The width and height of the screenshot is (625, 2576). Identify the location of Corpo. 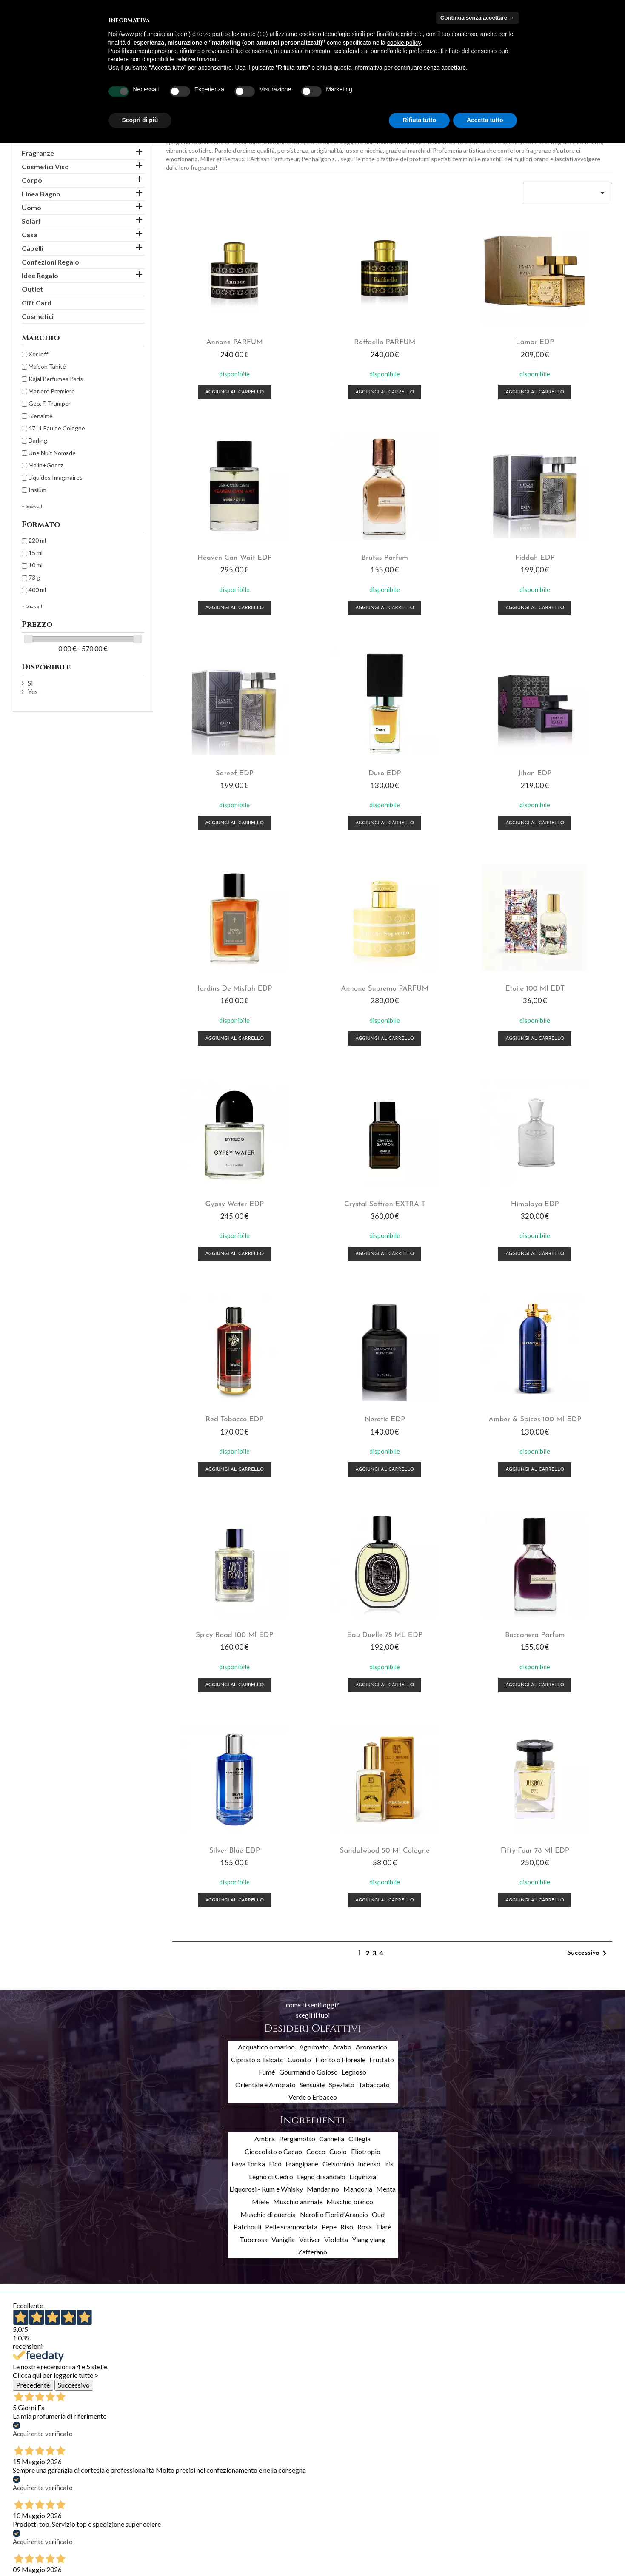
(32, 180).